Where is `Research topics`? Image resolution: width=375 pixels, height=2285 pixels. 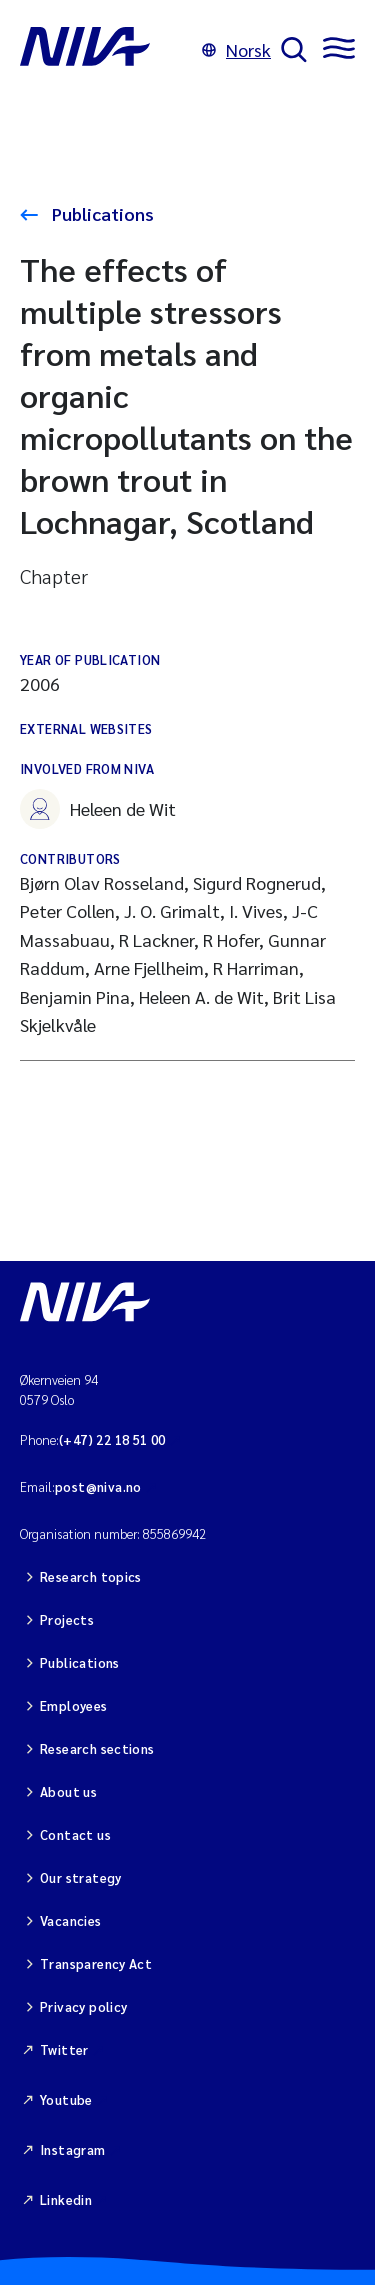
Research topics is located at coordinates (91, 1576).